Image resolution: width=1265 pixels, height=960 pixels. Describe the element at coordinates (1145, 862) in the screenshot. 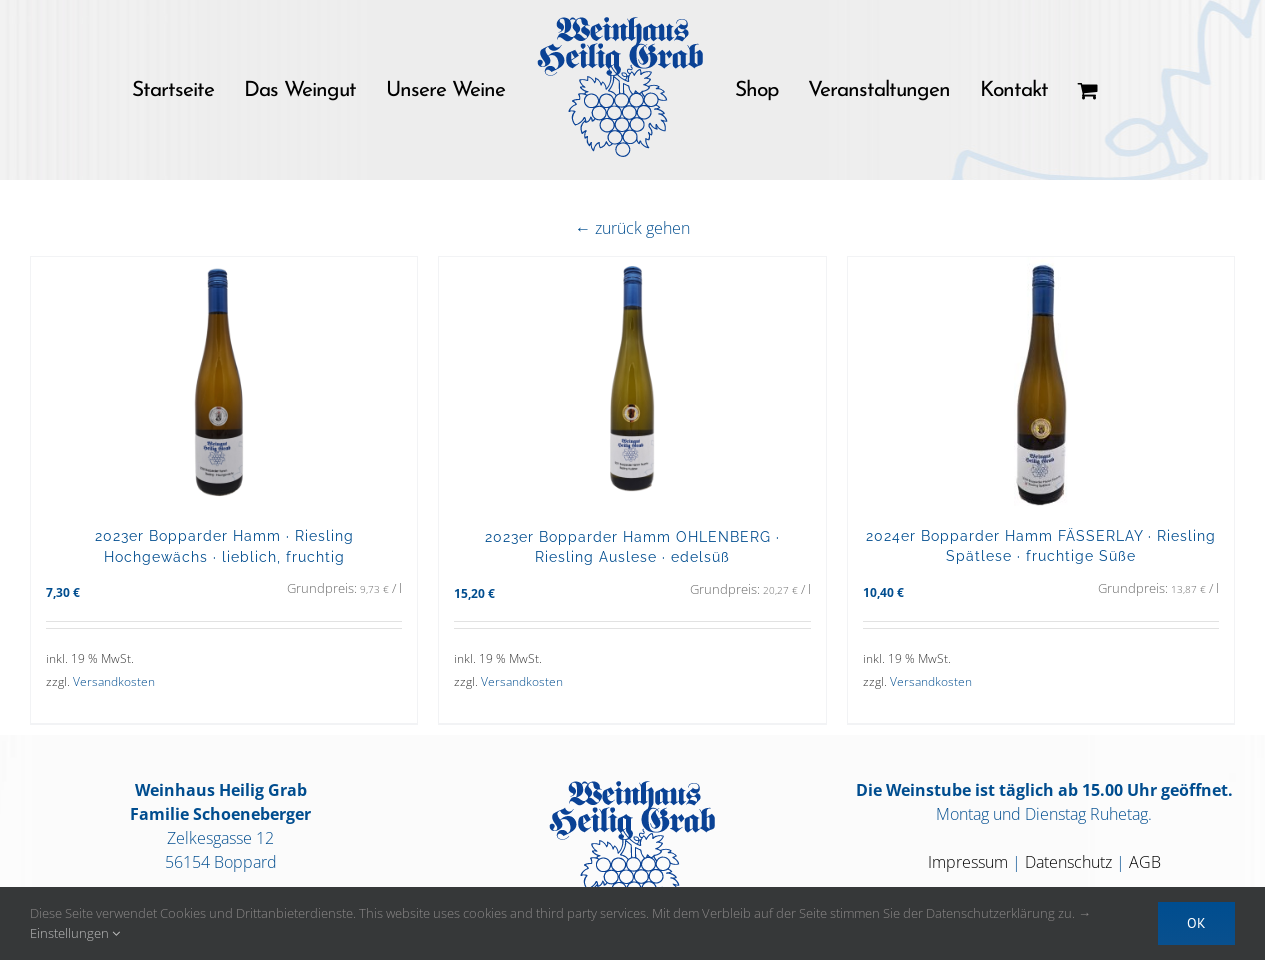

I see `AGB` at that location.